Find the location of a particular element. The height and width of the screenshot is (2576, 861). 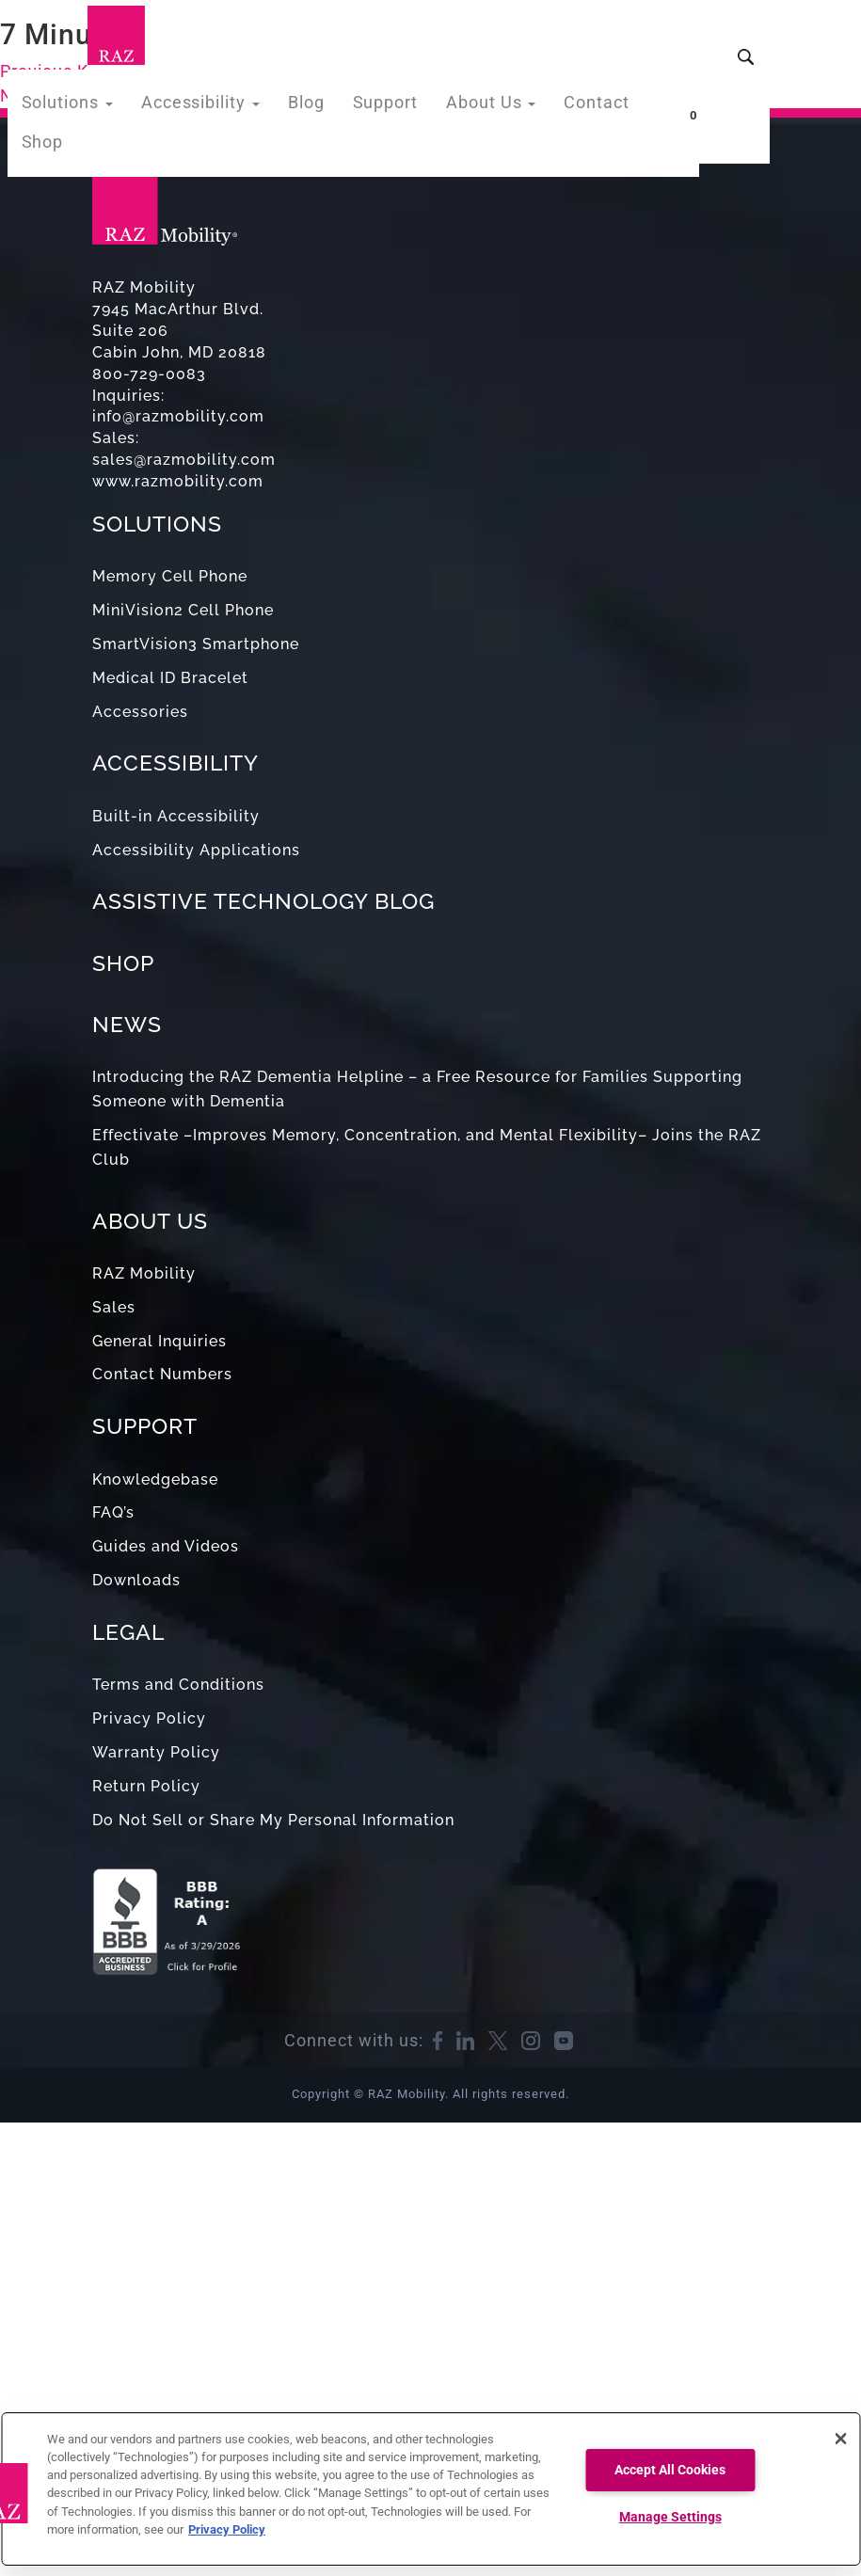

[Close] is located at coordinates (840, 2438).